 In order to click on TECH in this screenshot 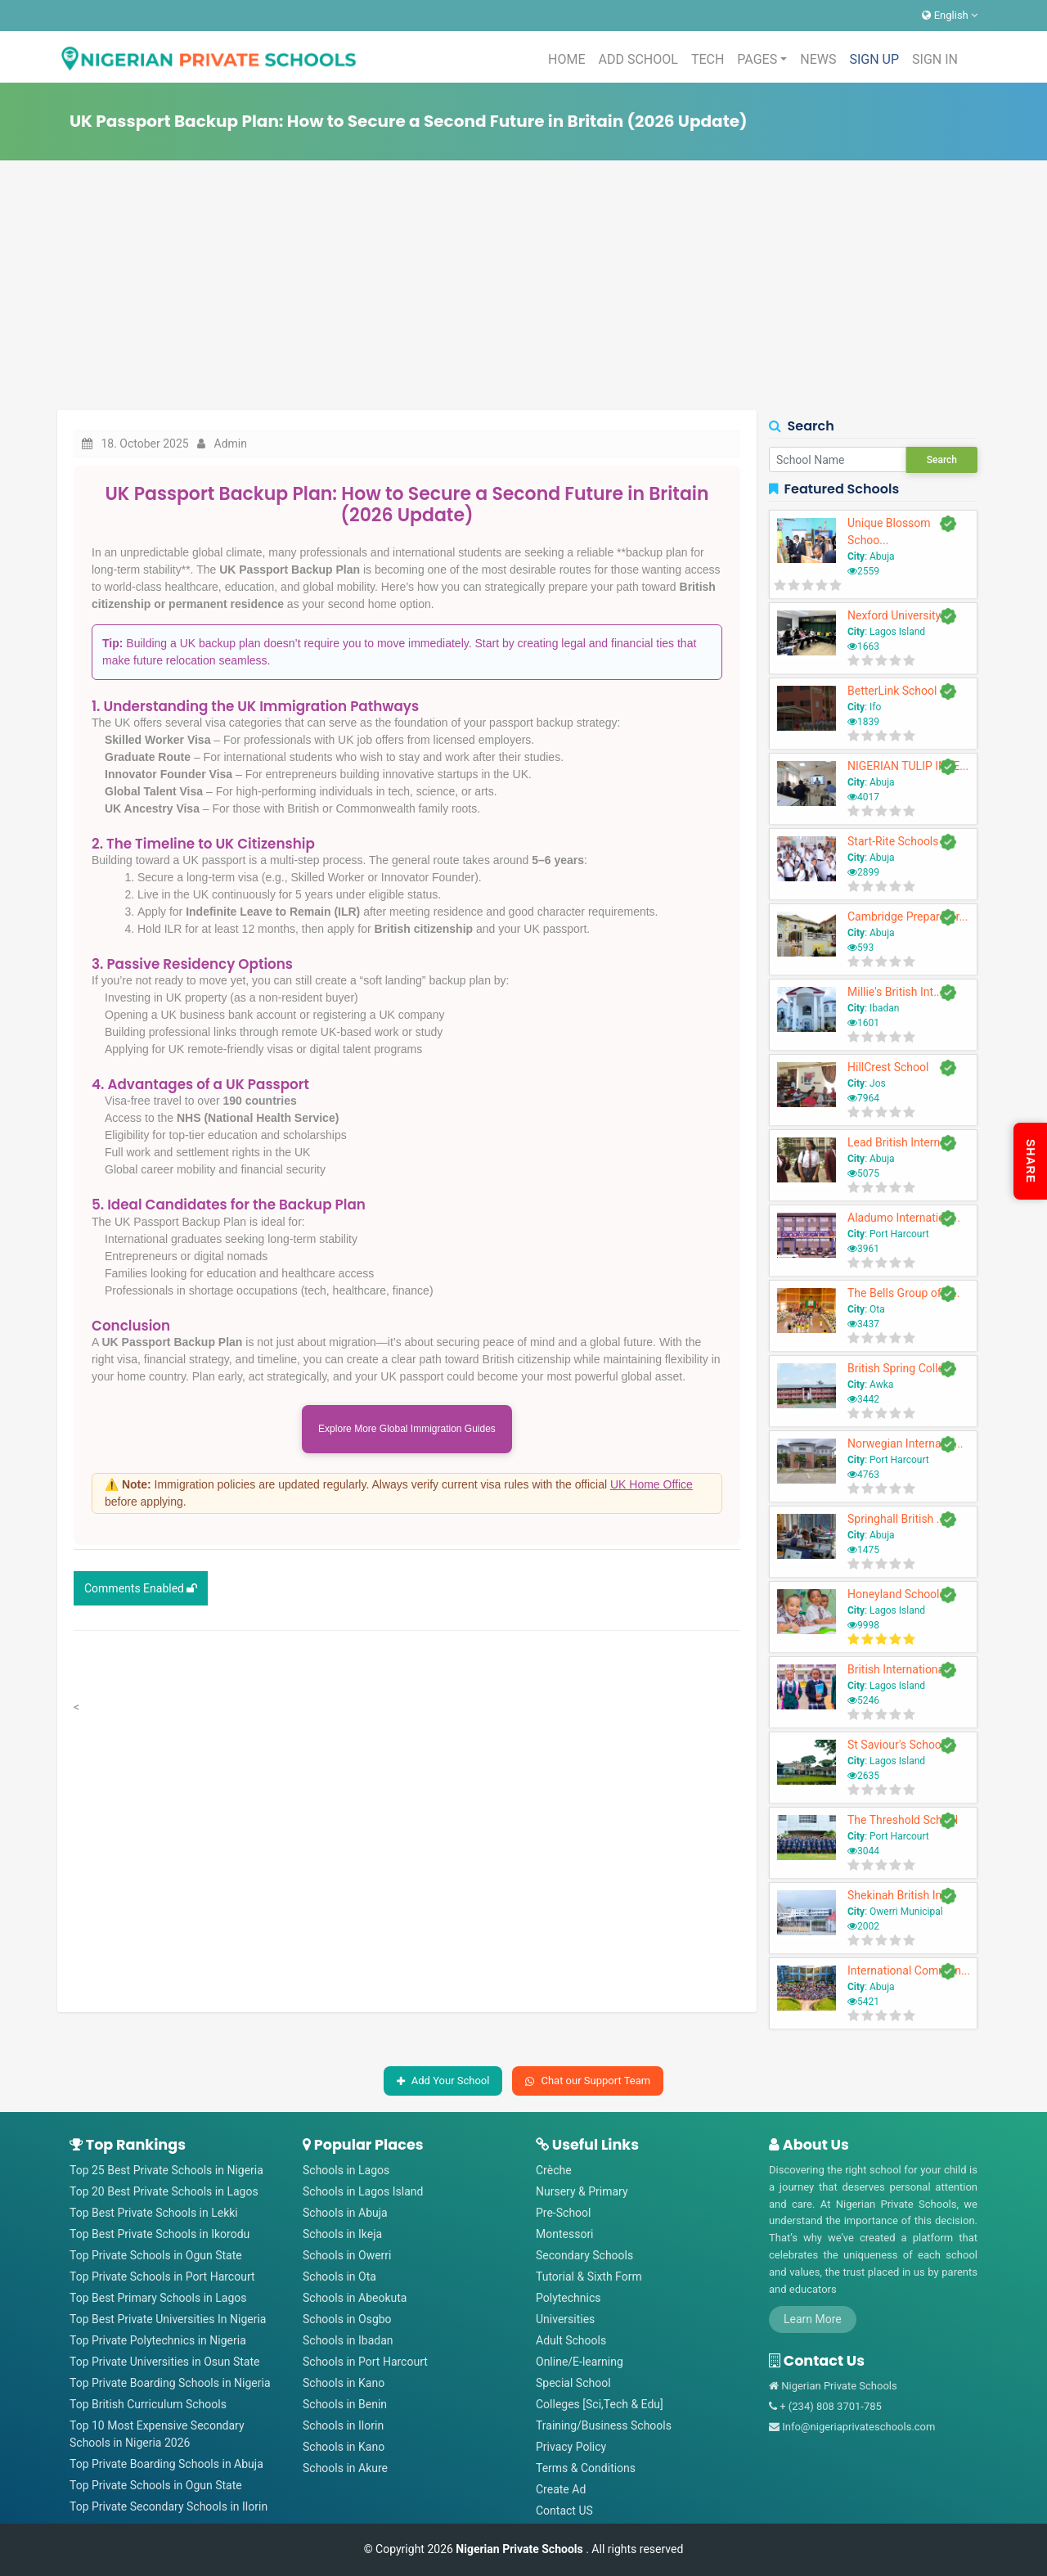, I will do `click(707, 59)`.